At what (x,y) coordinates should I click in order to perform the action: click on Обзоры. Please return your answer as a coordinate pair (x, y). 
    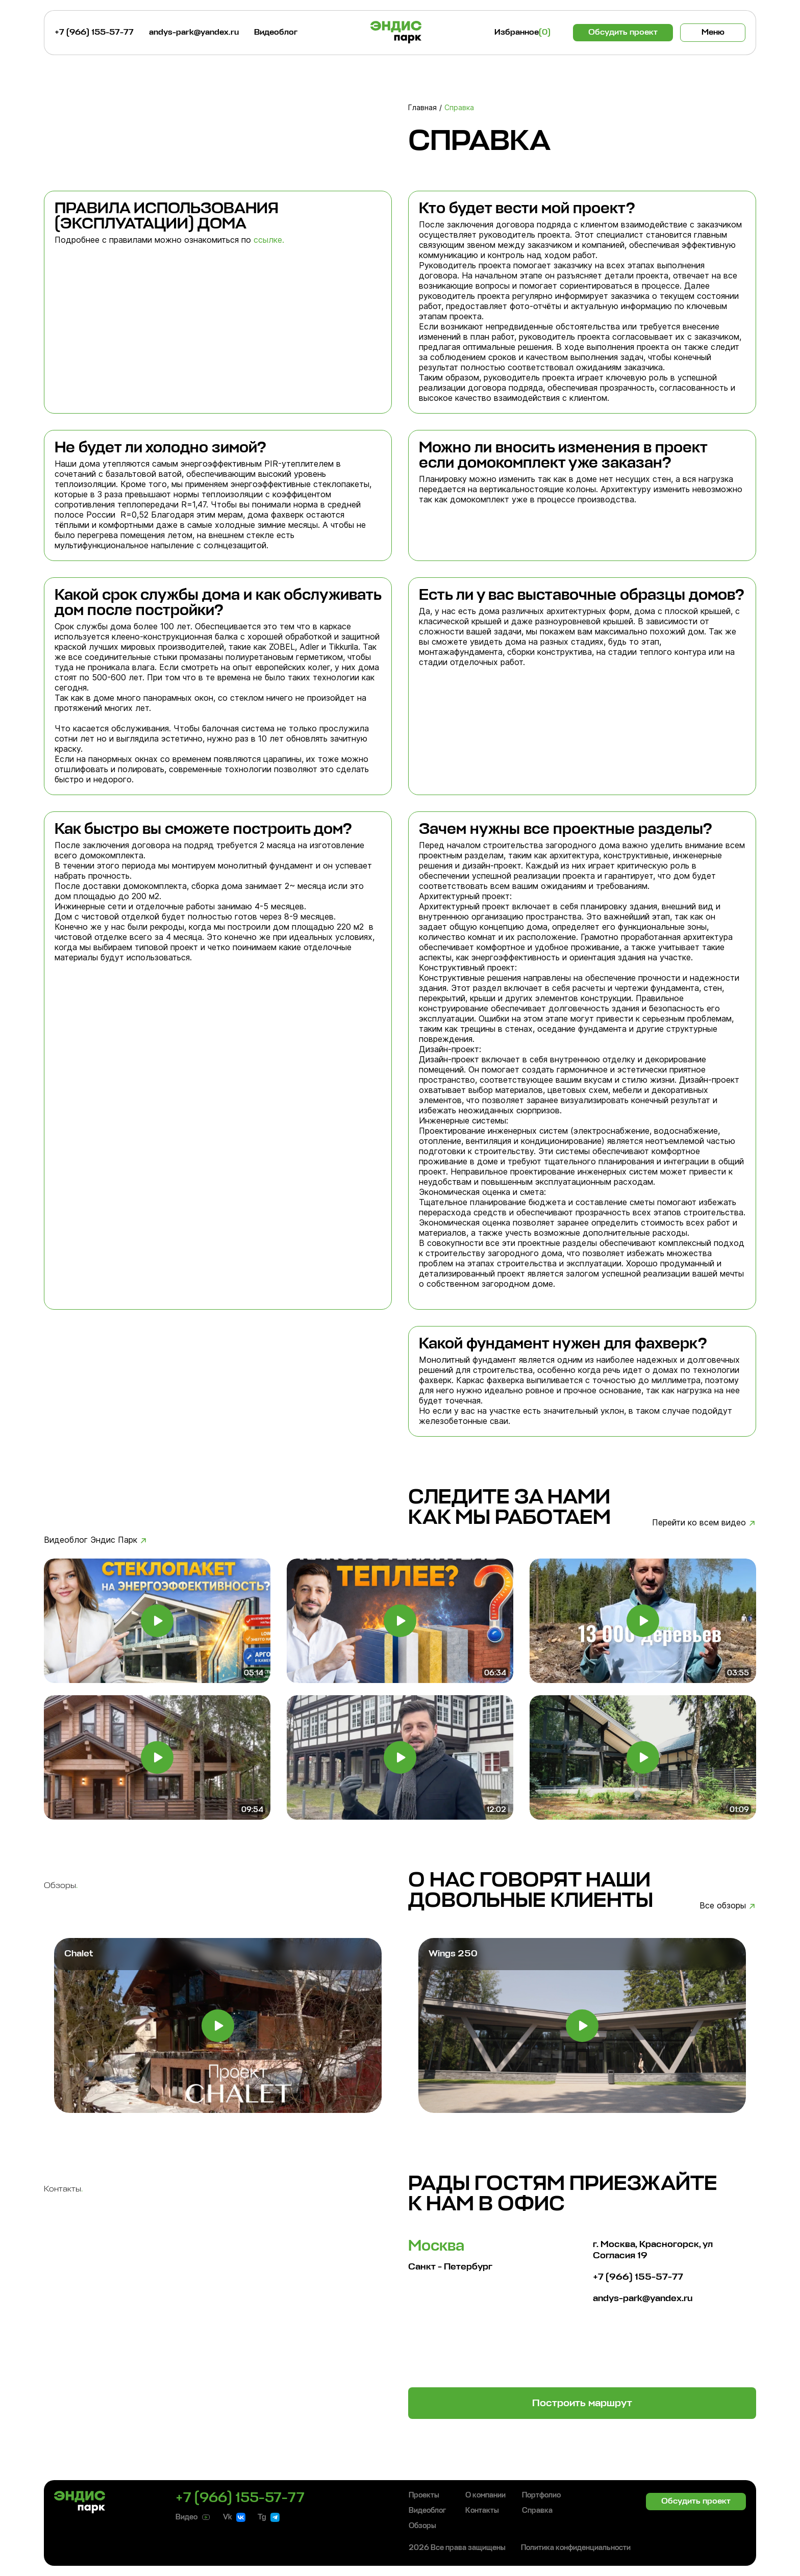
    Looking at the image, I should click on (422, 2526).